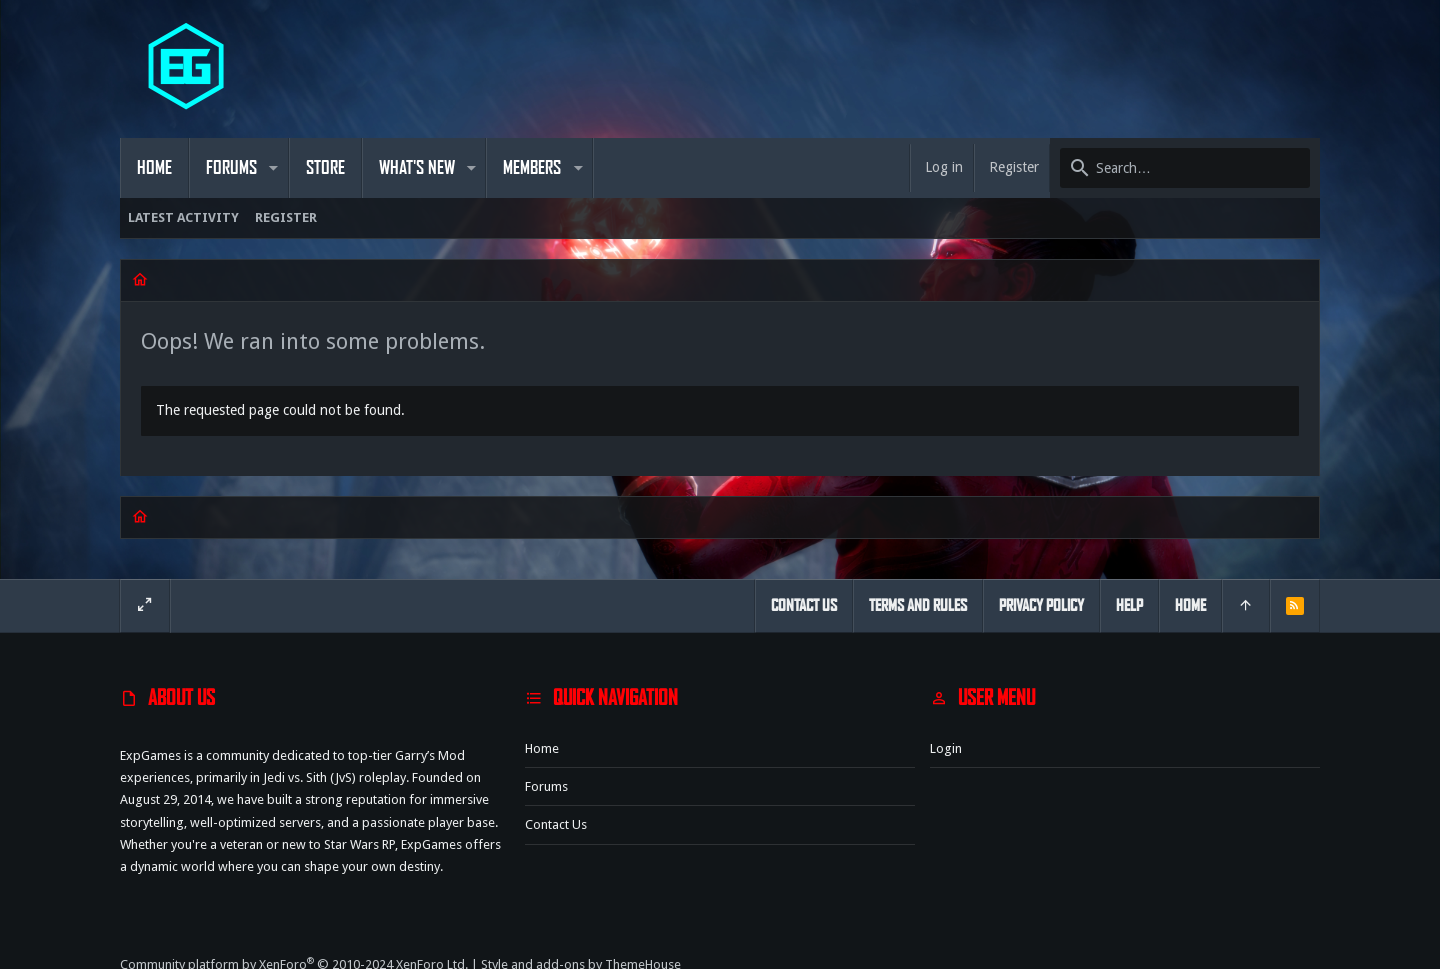 This screenshot has height=969, width=1440. What do you see at coordinates (542, 748) in the screenshot?
I see `Home` at bounding box center [542, 748].